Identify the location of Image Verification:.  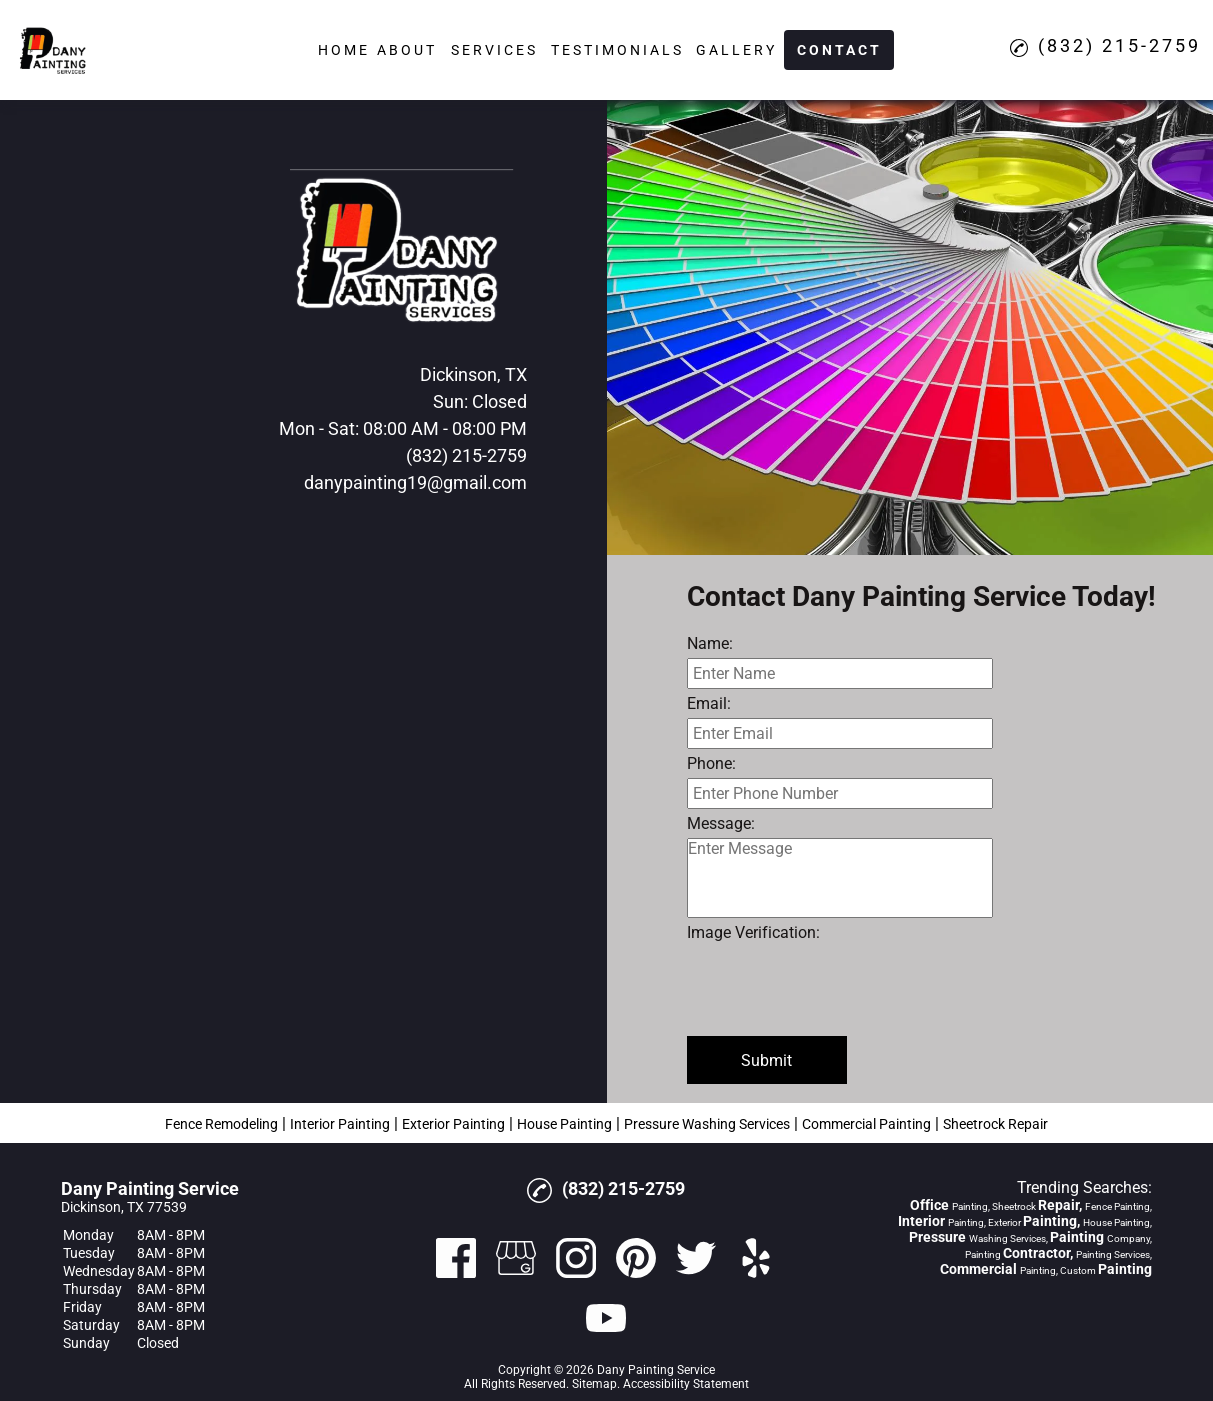
(753, 932).